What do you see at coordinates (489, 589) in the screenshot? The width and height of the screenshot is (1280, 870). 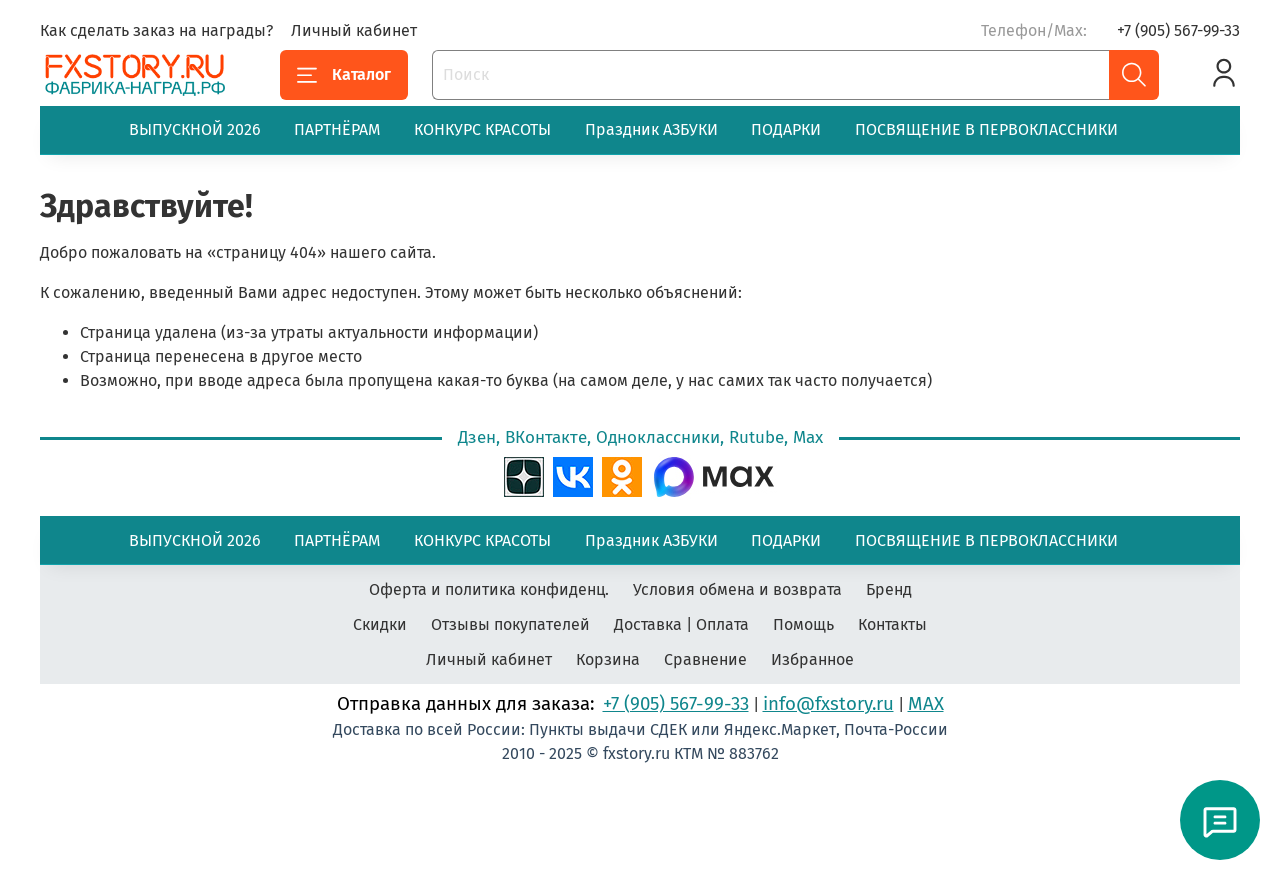 I see `Оферта и политика конфиденц.` at bounding box center [489, 589].